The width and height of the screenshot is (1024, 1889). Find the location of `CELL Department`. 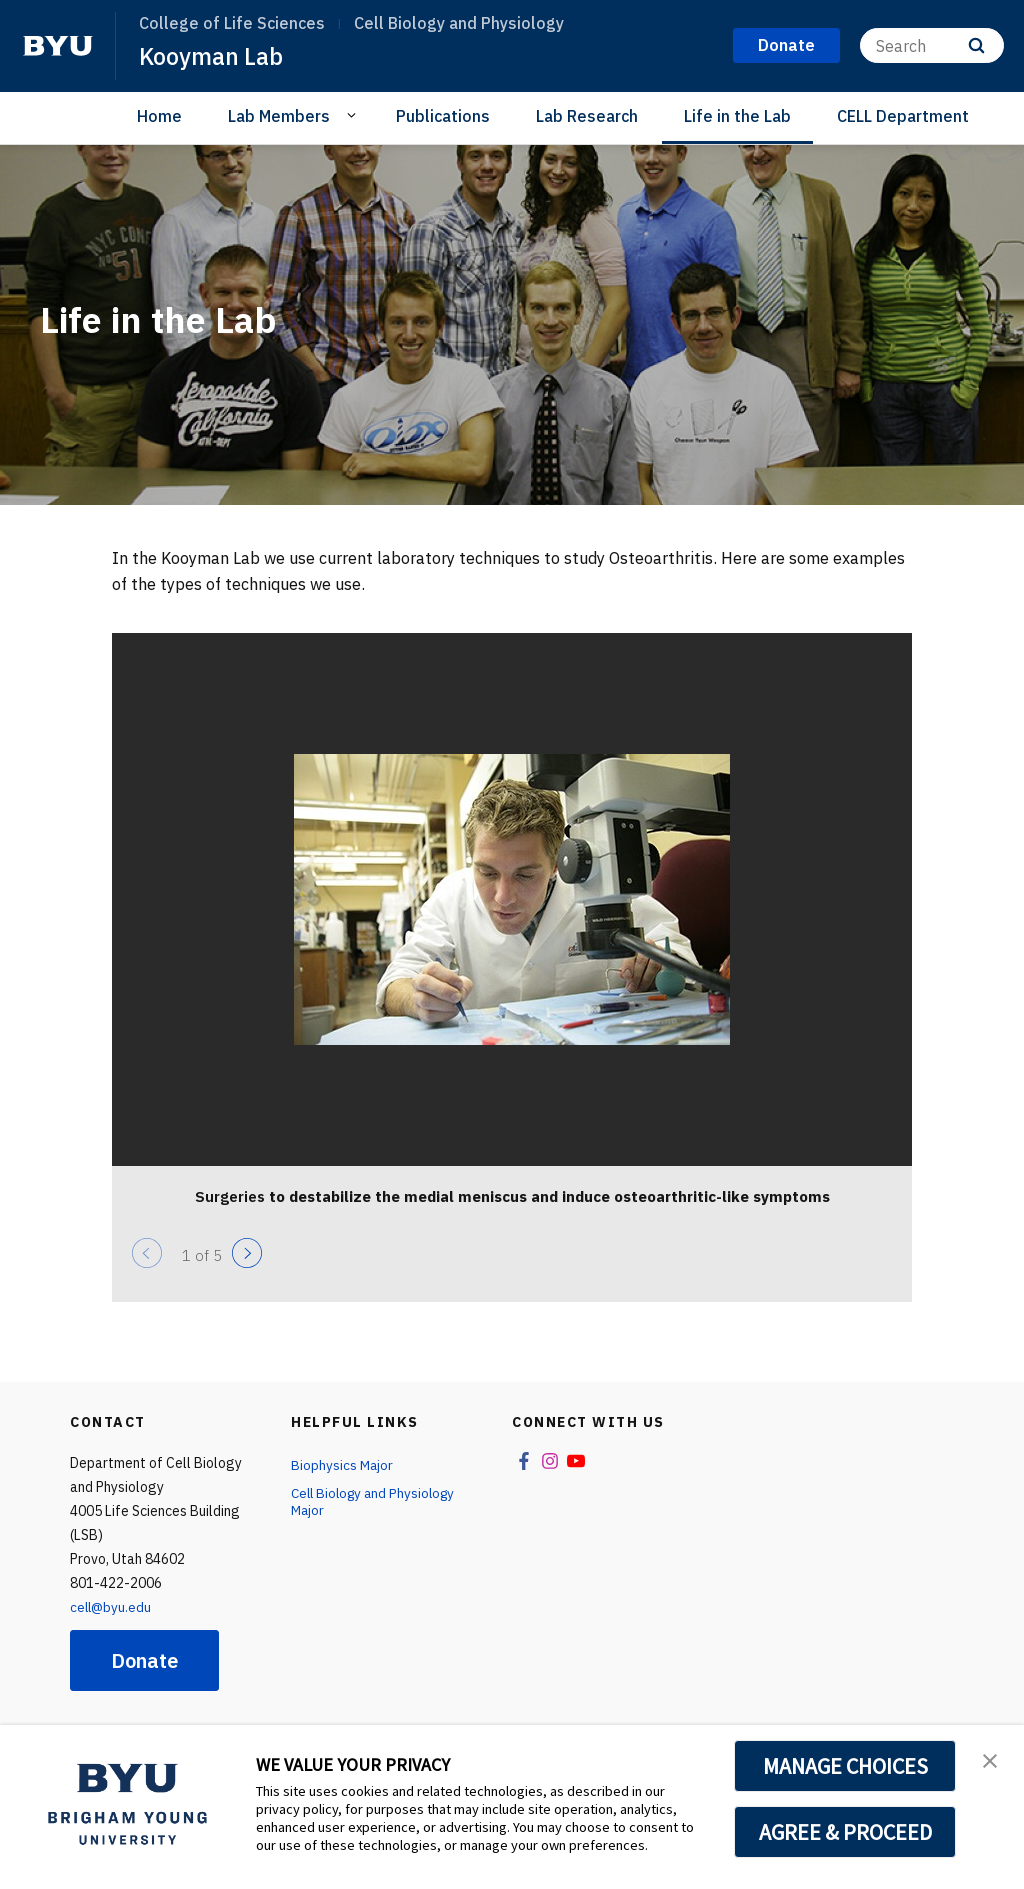

CELL Department is located at coordinates (903, 116).